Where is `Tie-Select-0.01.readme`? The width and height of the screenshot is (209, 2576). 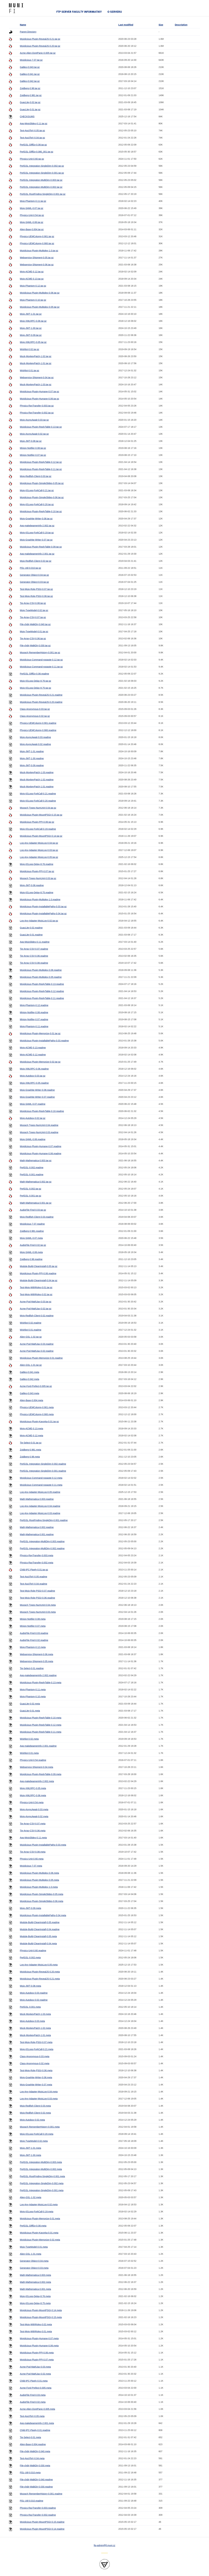 Tie-Select-0.01.readme is located at coordinates (32, 1668).